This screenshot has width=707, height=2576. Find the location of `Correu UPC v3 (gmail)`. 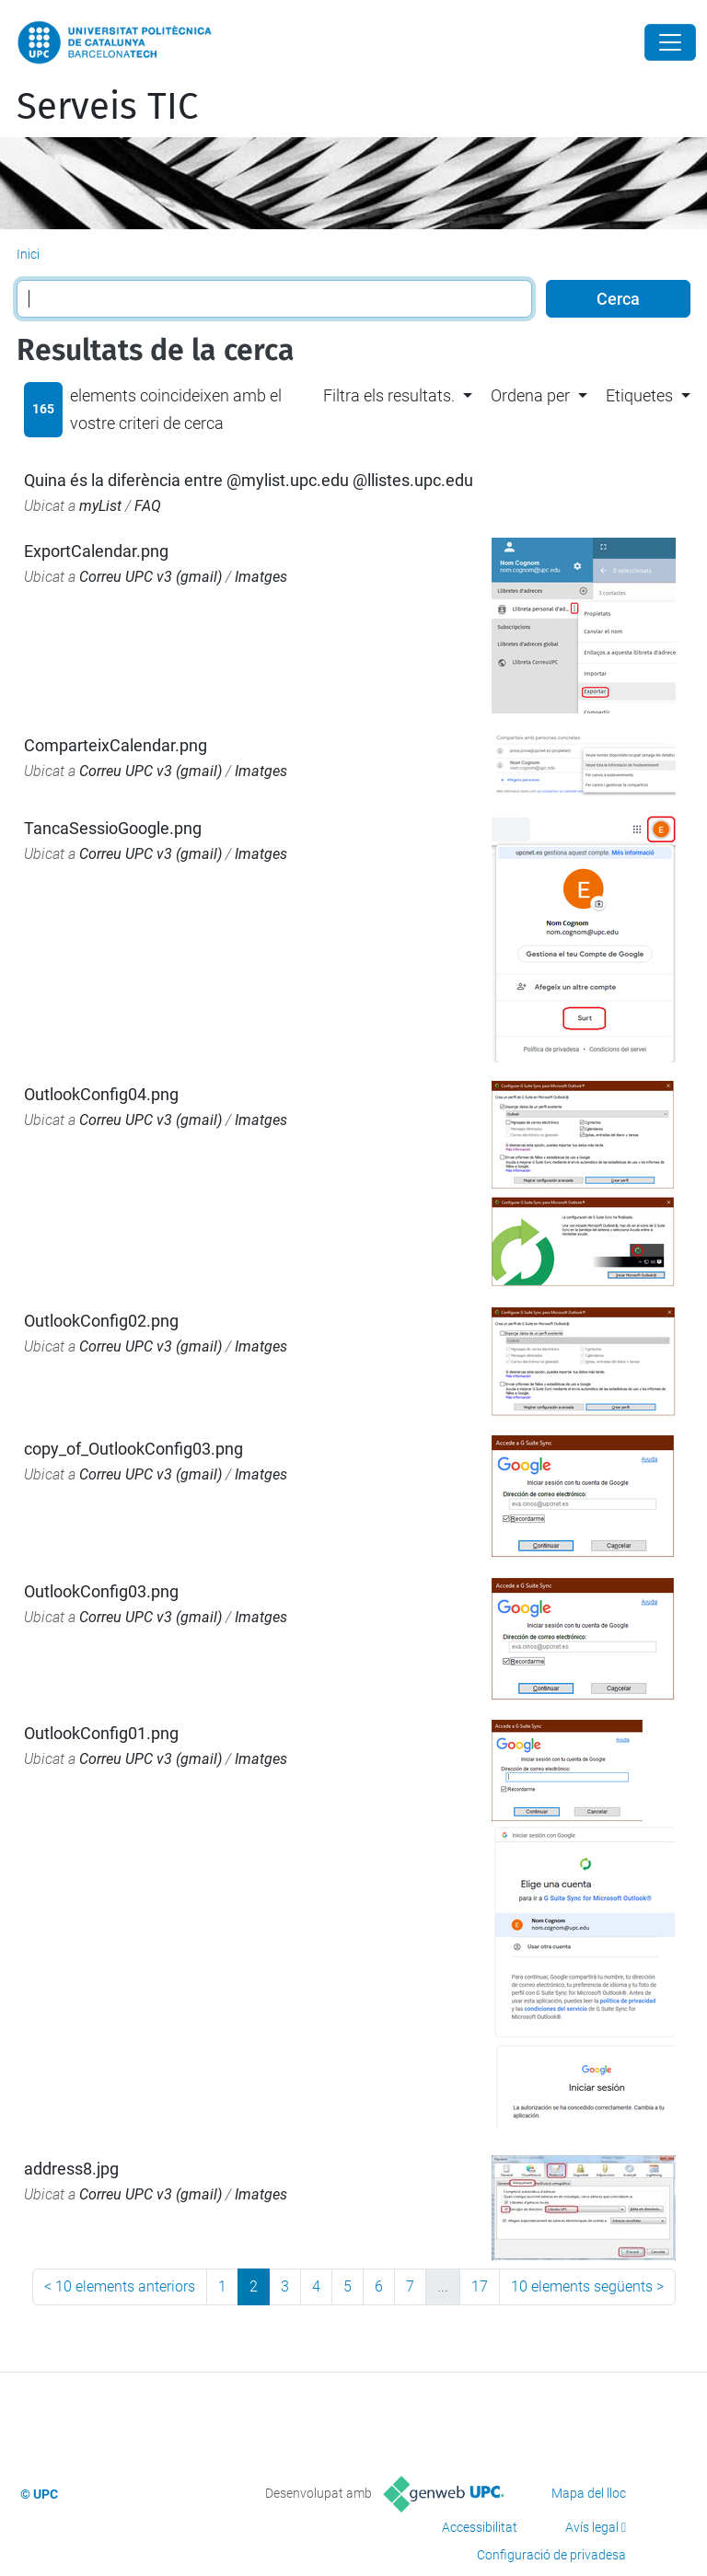

Correu UPC v3 (gmail) is located at coordinates (150, 577).